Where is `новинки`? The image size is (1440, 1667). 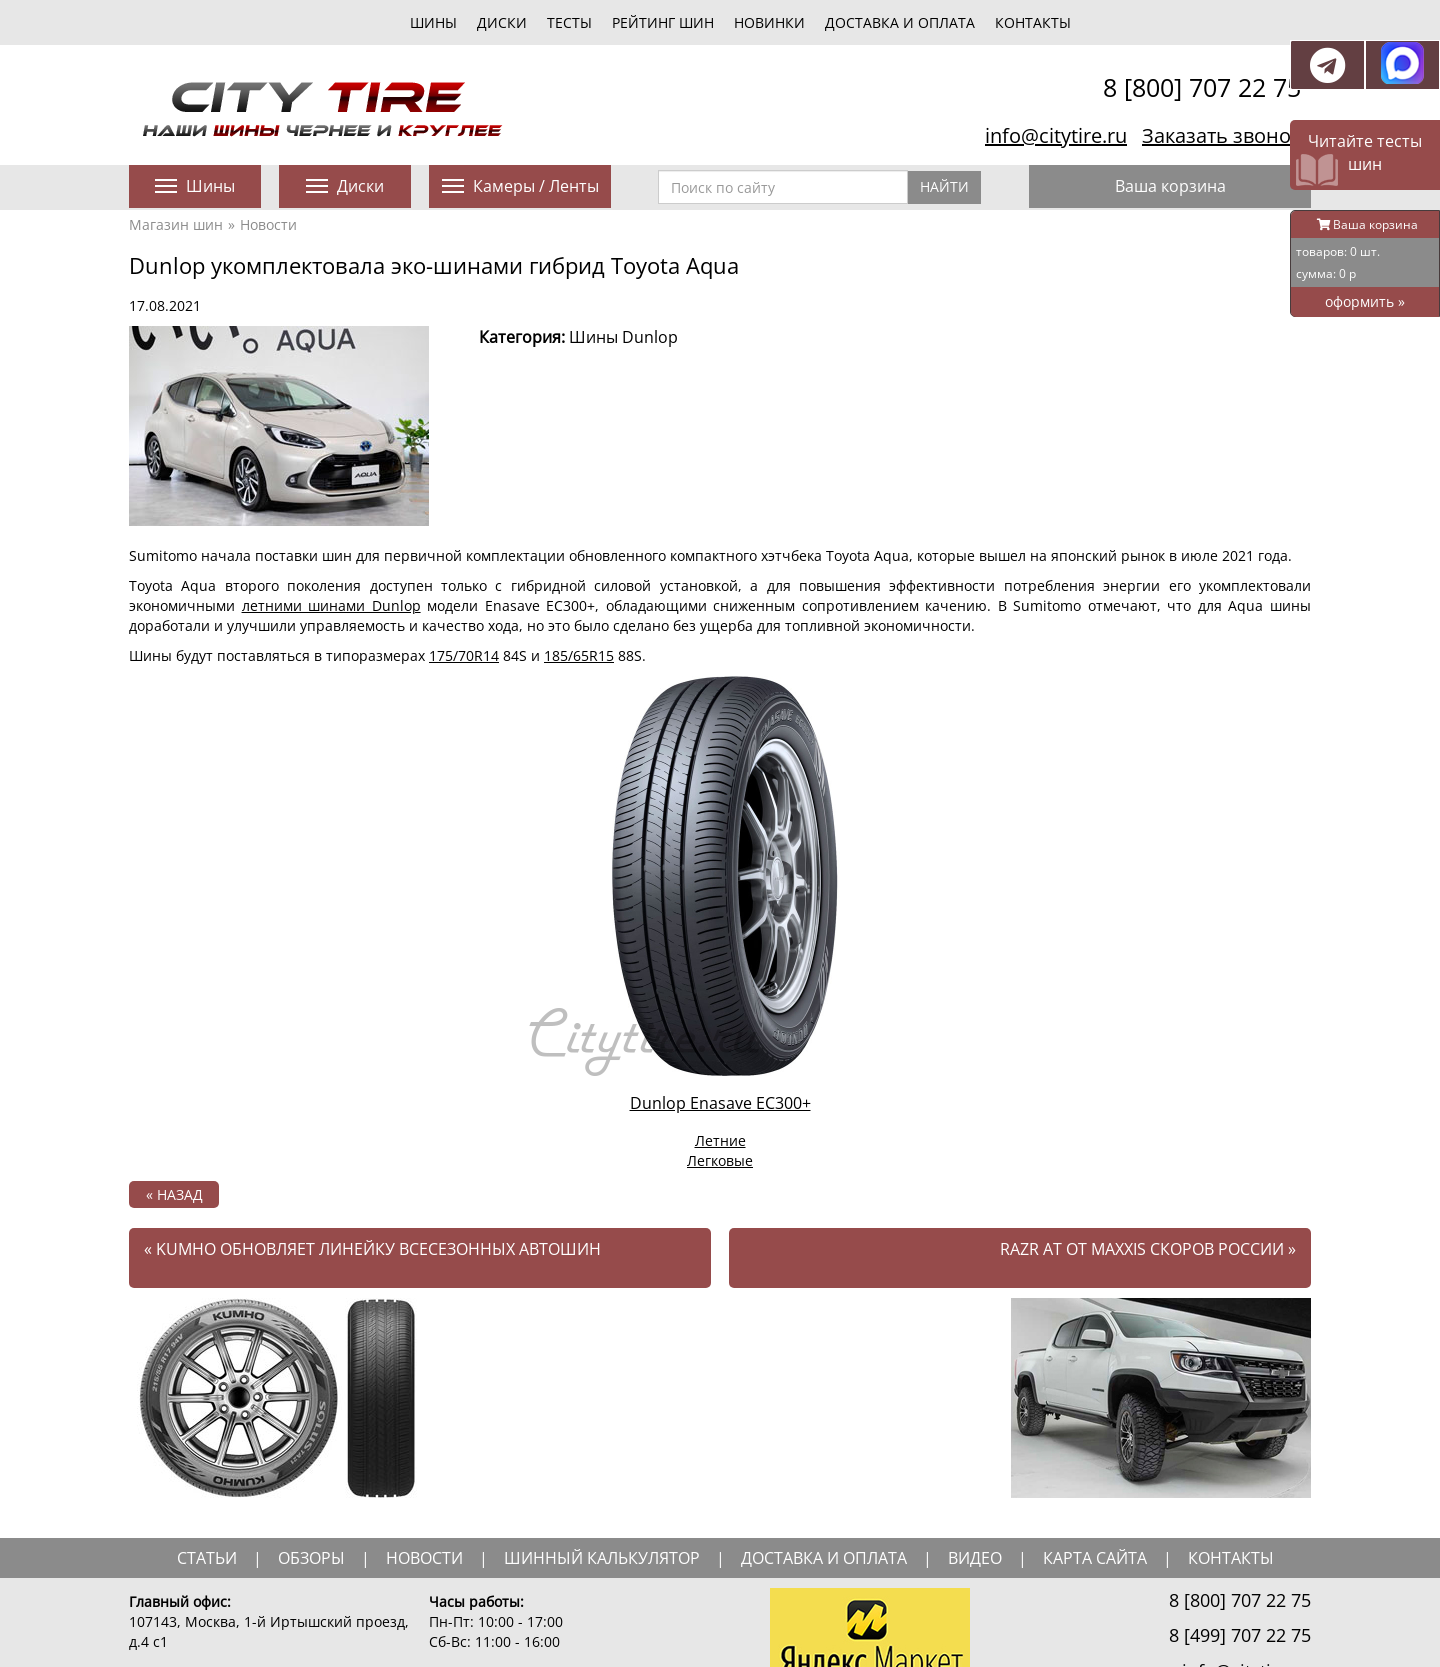
новинки is located at coordinates (769, 22).